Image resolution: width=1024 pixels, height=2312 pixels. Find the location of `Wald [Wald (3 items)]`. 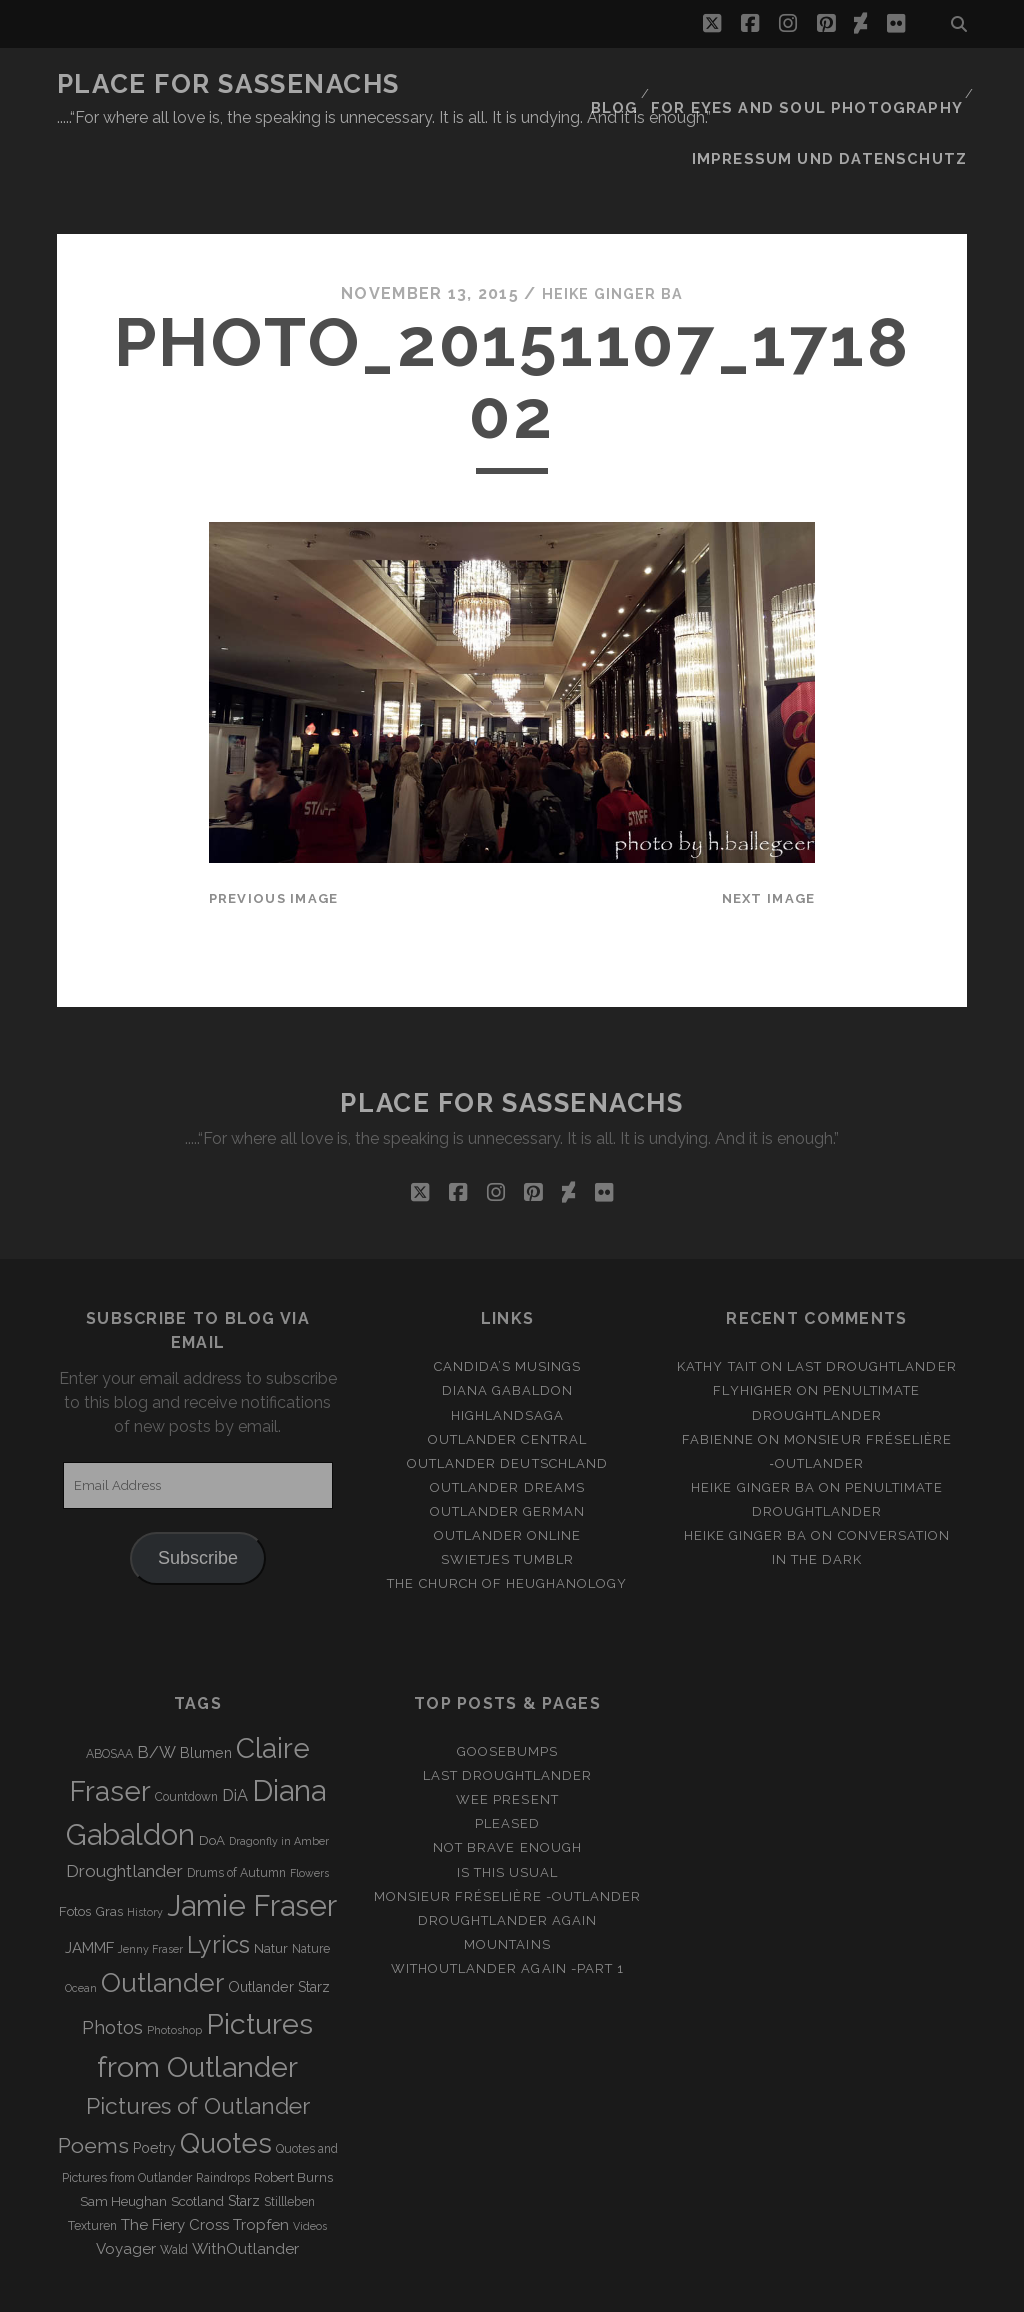

Wald [Wald (3 items)] is located at coordinates (174, 2186).